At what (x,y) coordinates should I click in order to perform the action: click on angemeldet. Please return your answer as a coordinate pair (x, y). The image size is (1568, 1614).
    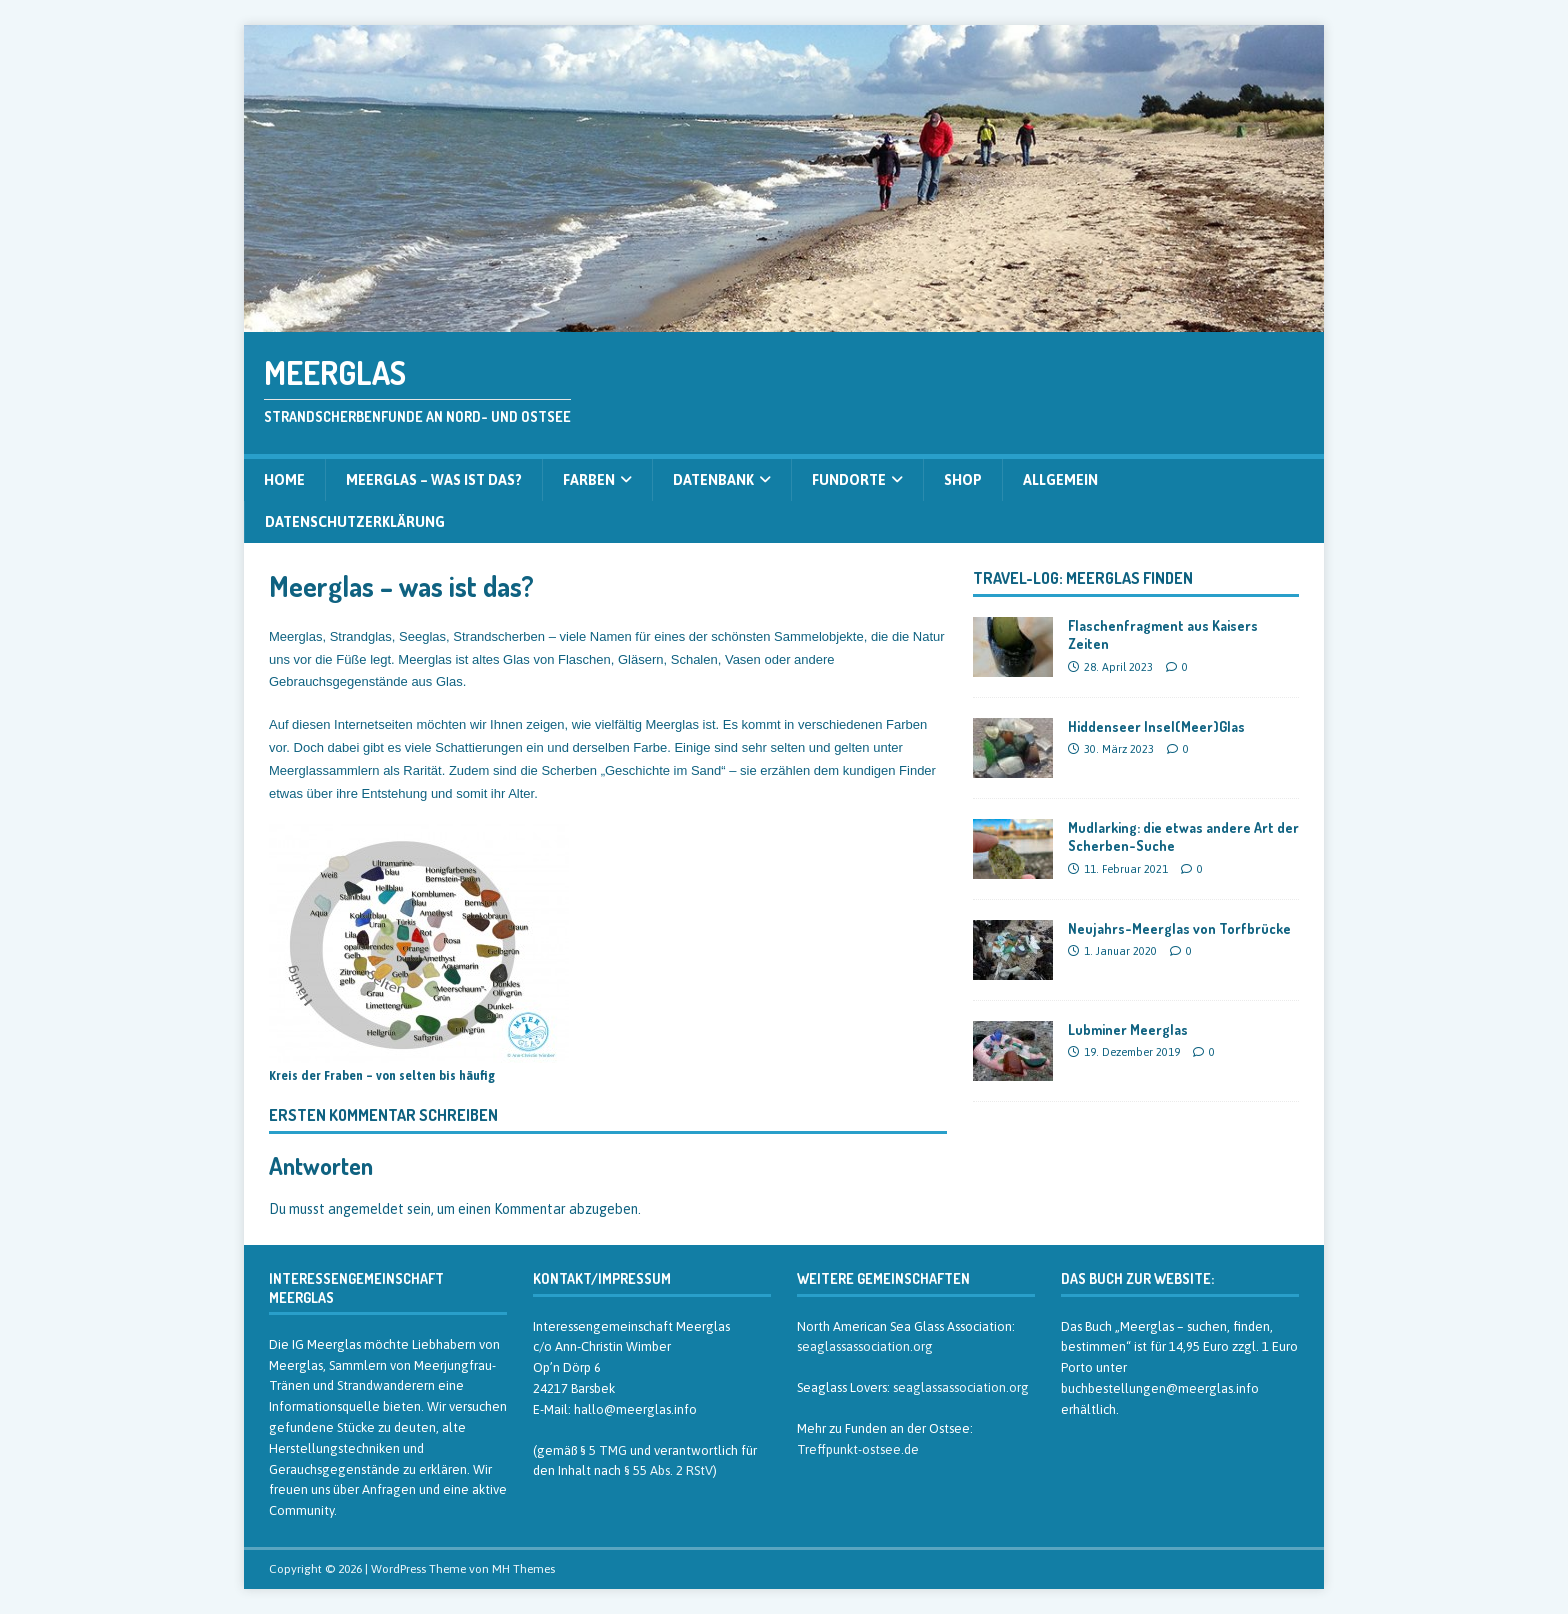
    Looking at the image, I should click on (366, 1209).